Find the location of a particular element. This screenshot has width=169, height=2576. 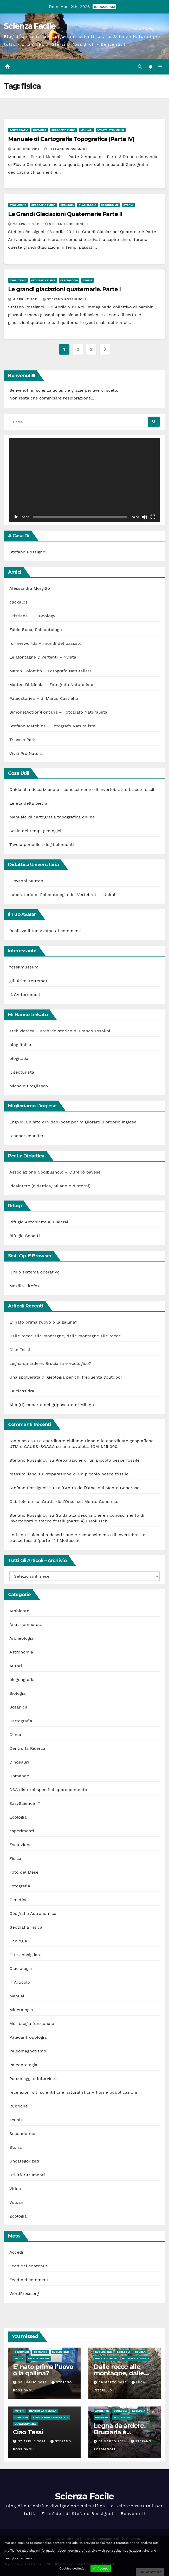

Geografia Astronomica is located at coordinates (32, 1913).